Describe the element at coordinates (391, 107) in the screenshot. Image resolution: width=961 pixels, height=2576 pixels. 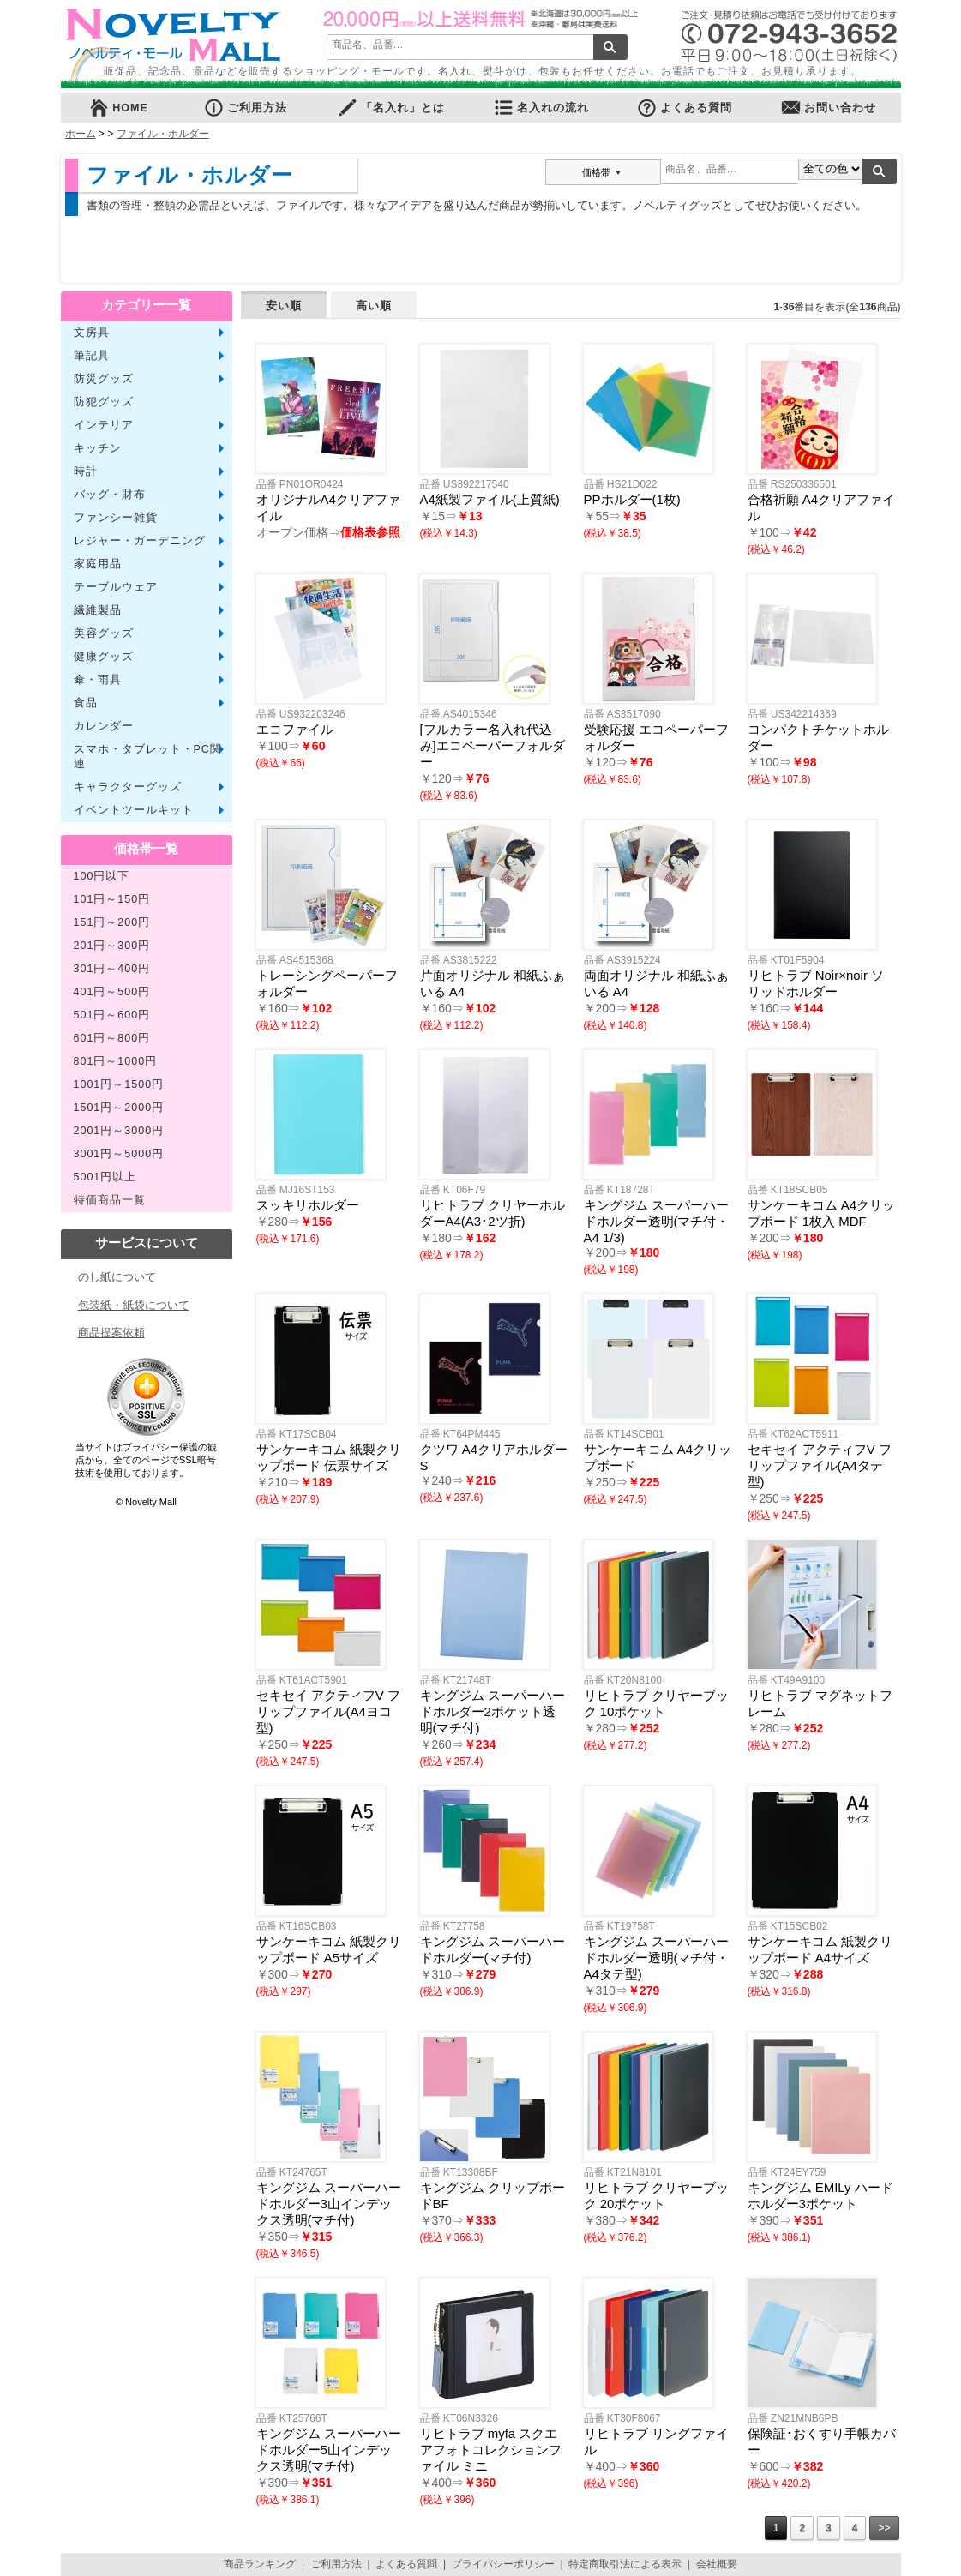
I see `「名入れ」とは` at that location.